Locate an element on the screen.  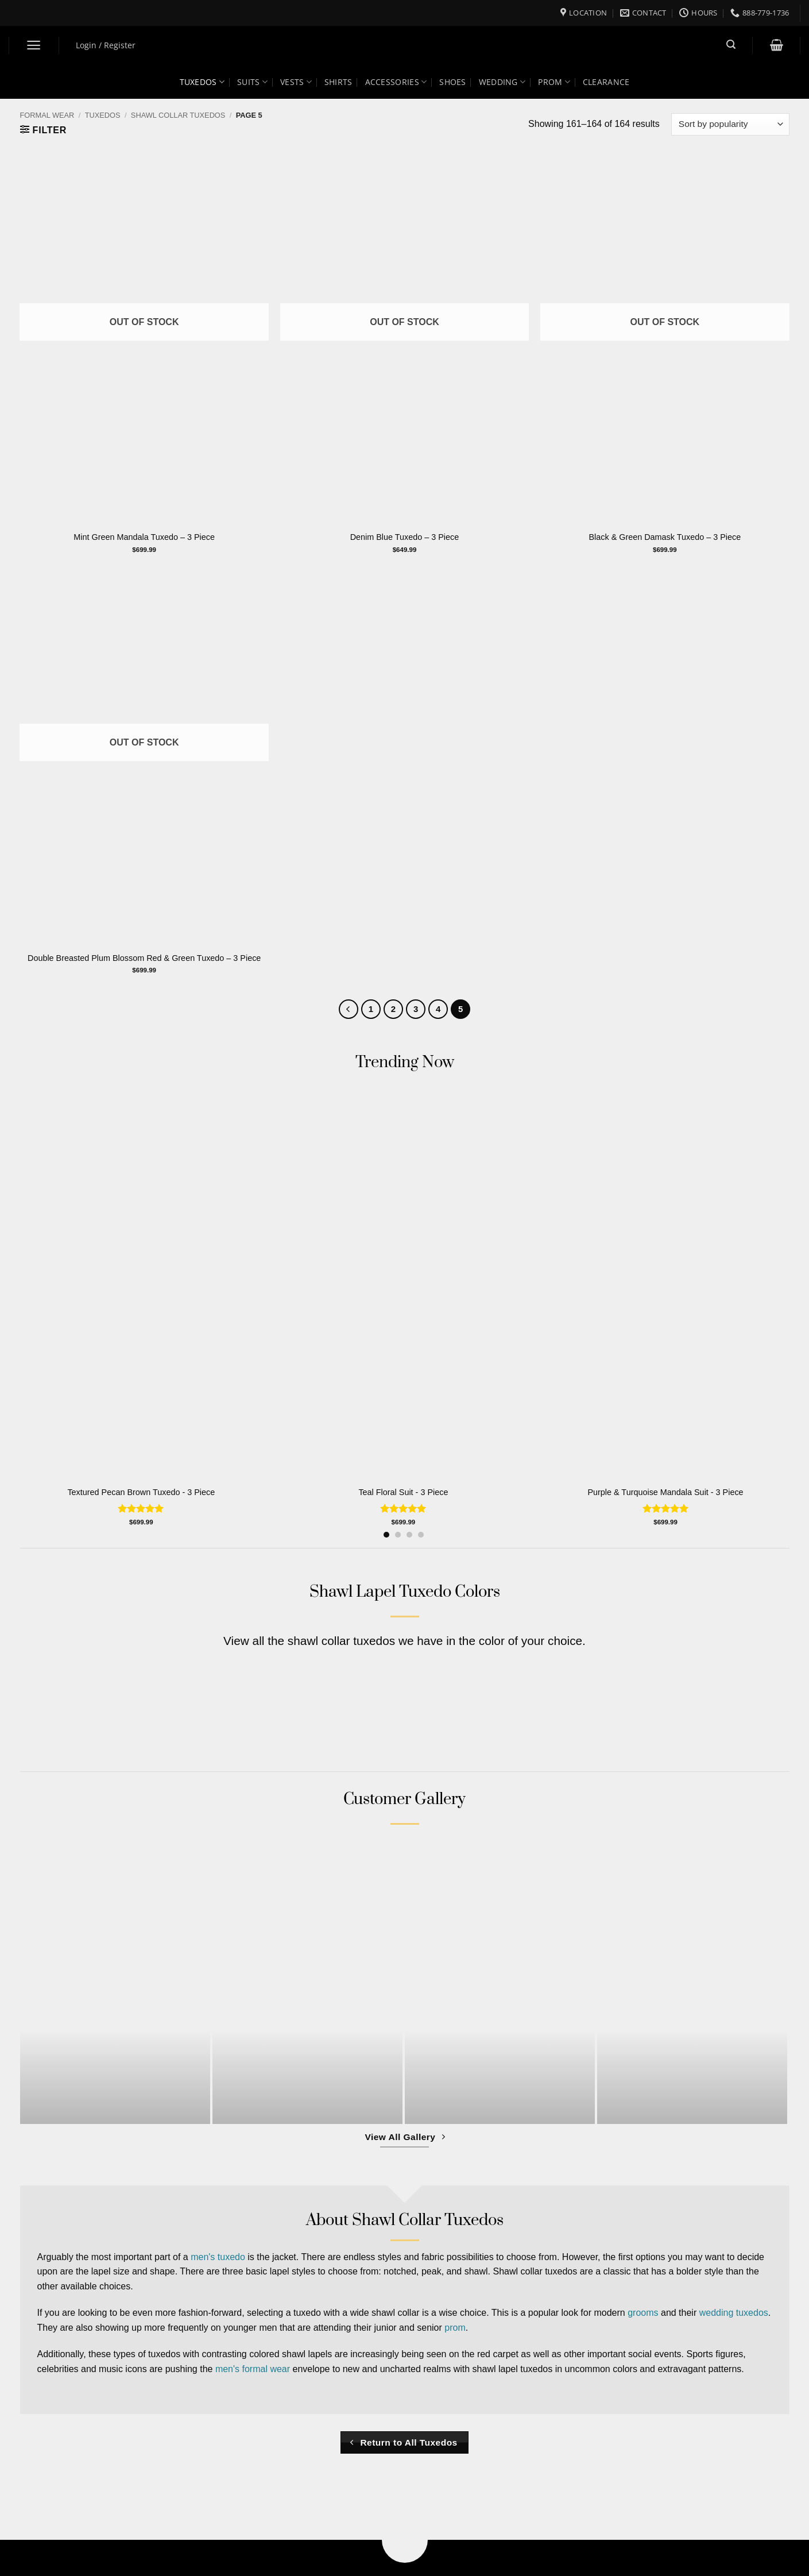
Suits is located at coordinates (252, 81).